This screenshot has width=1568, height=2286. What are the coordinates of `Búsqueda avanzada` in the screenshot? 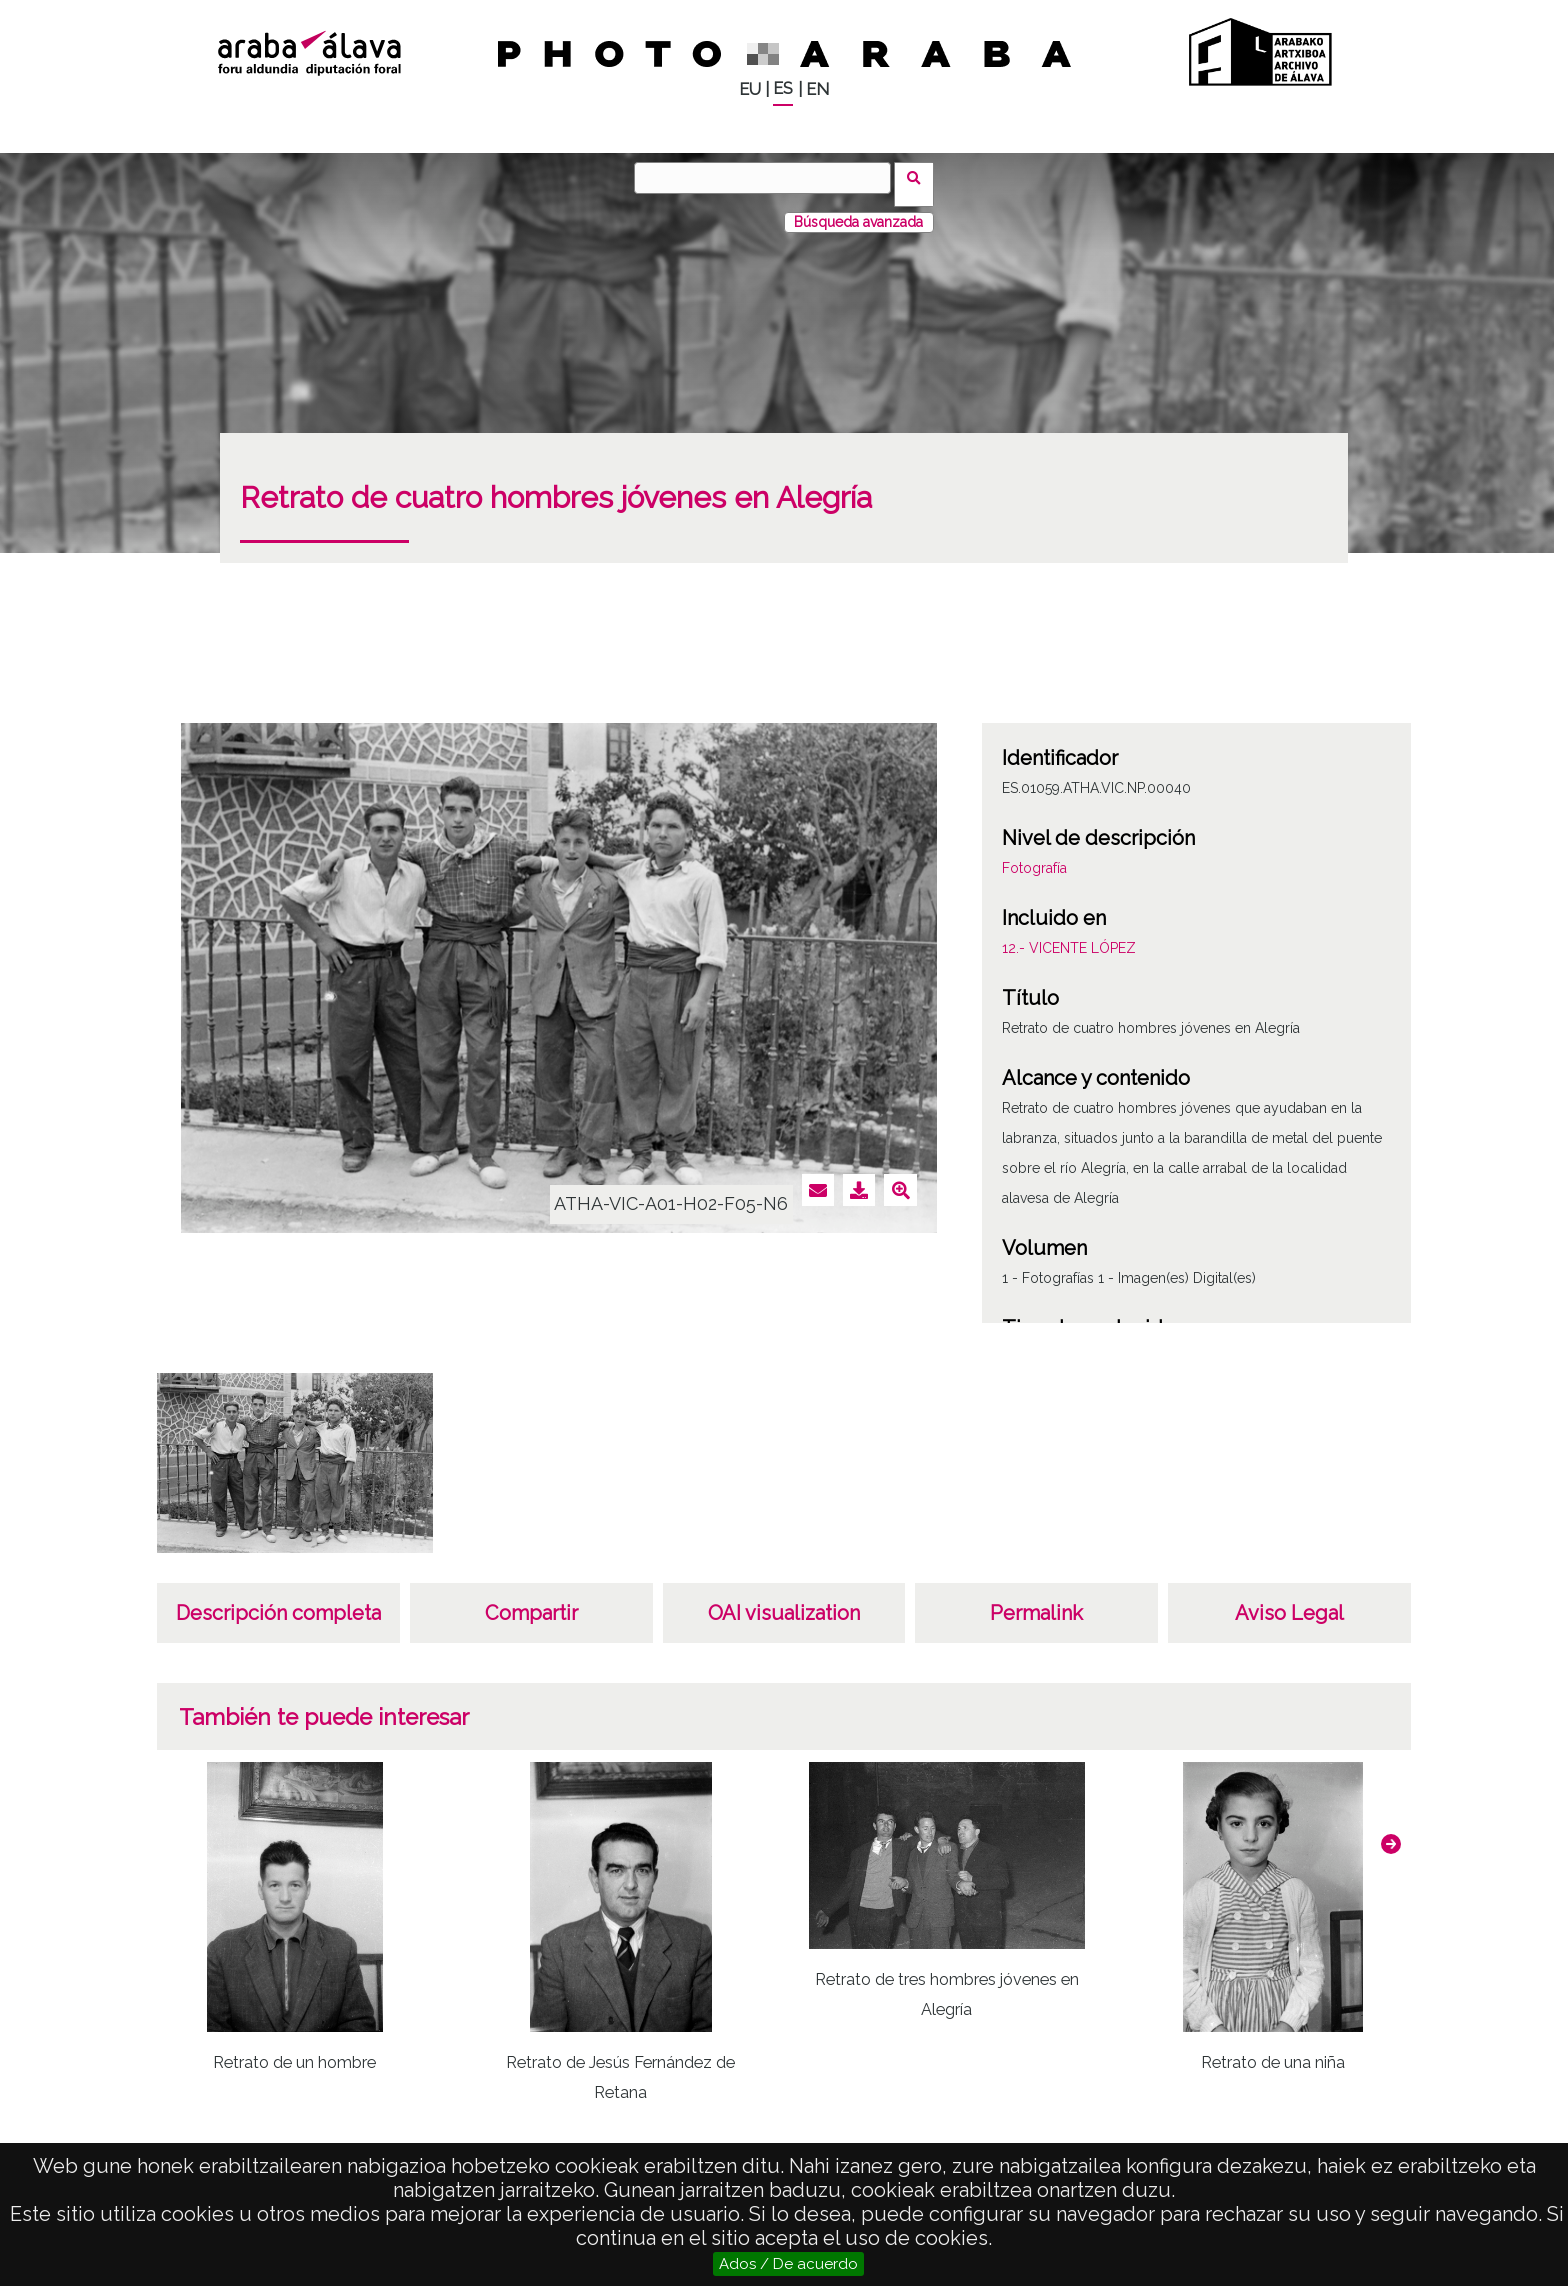 It's located at (858, 209).